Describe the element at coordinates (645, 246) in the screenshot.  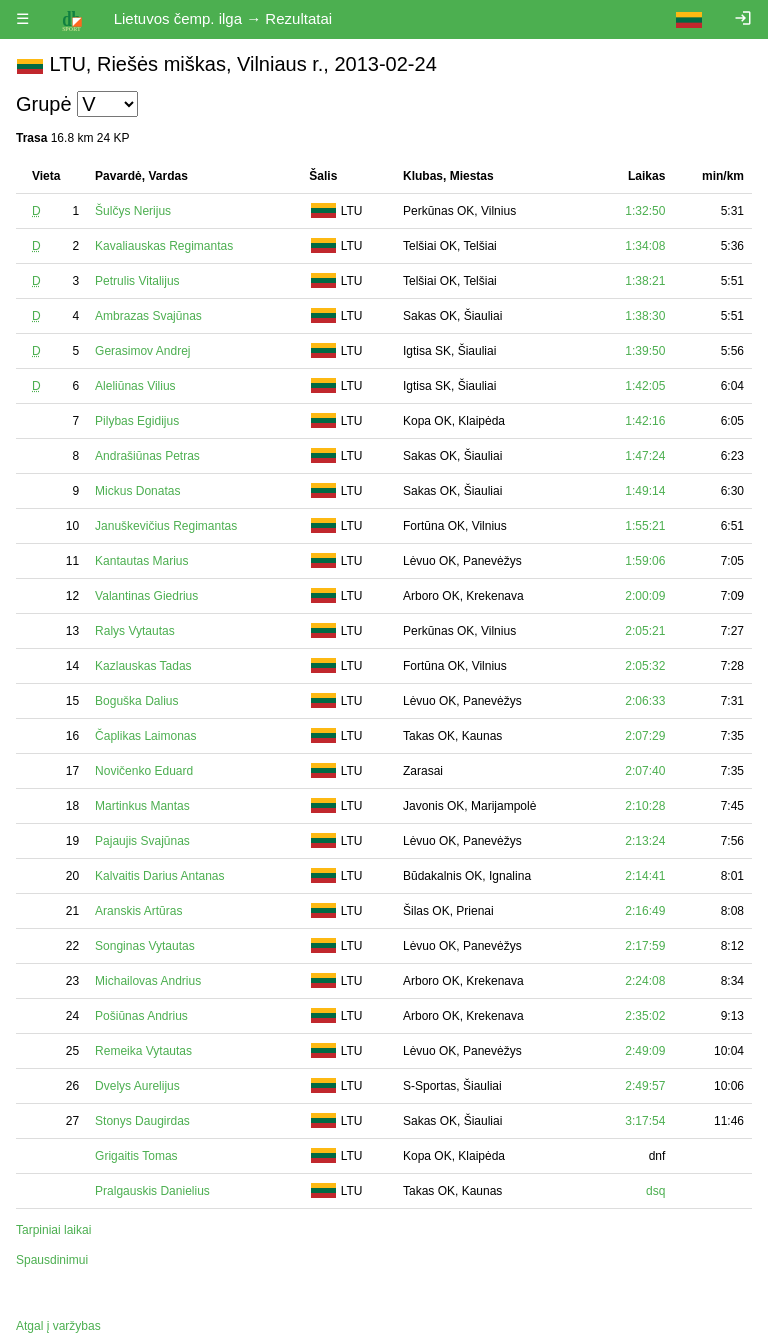
I see `1:34:08` at that location.